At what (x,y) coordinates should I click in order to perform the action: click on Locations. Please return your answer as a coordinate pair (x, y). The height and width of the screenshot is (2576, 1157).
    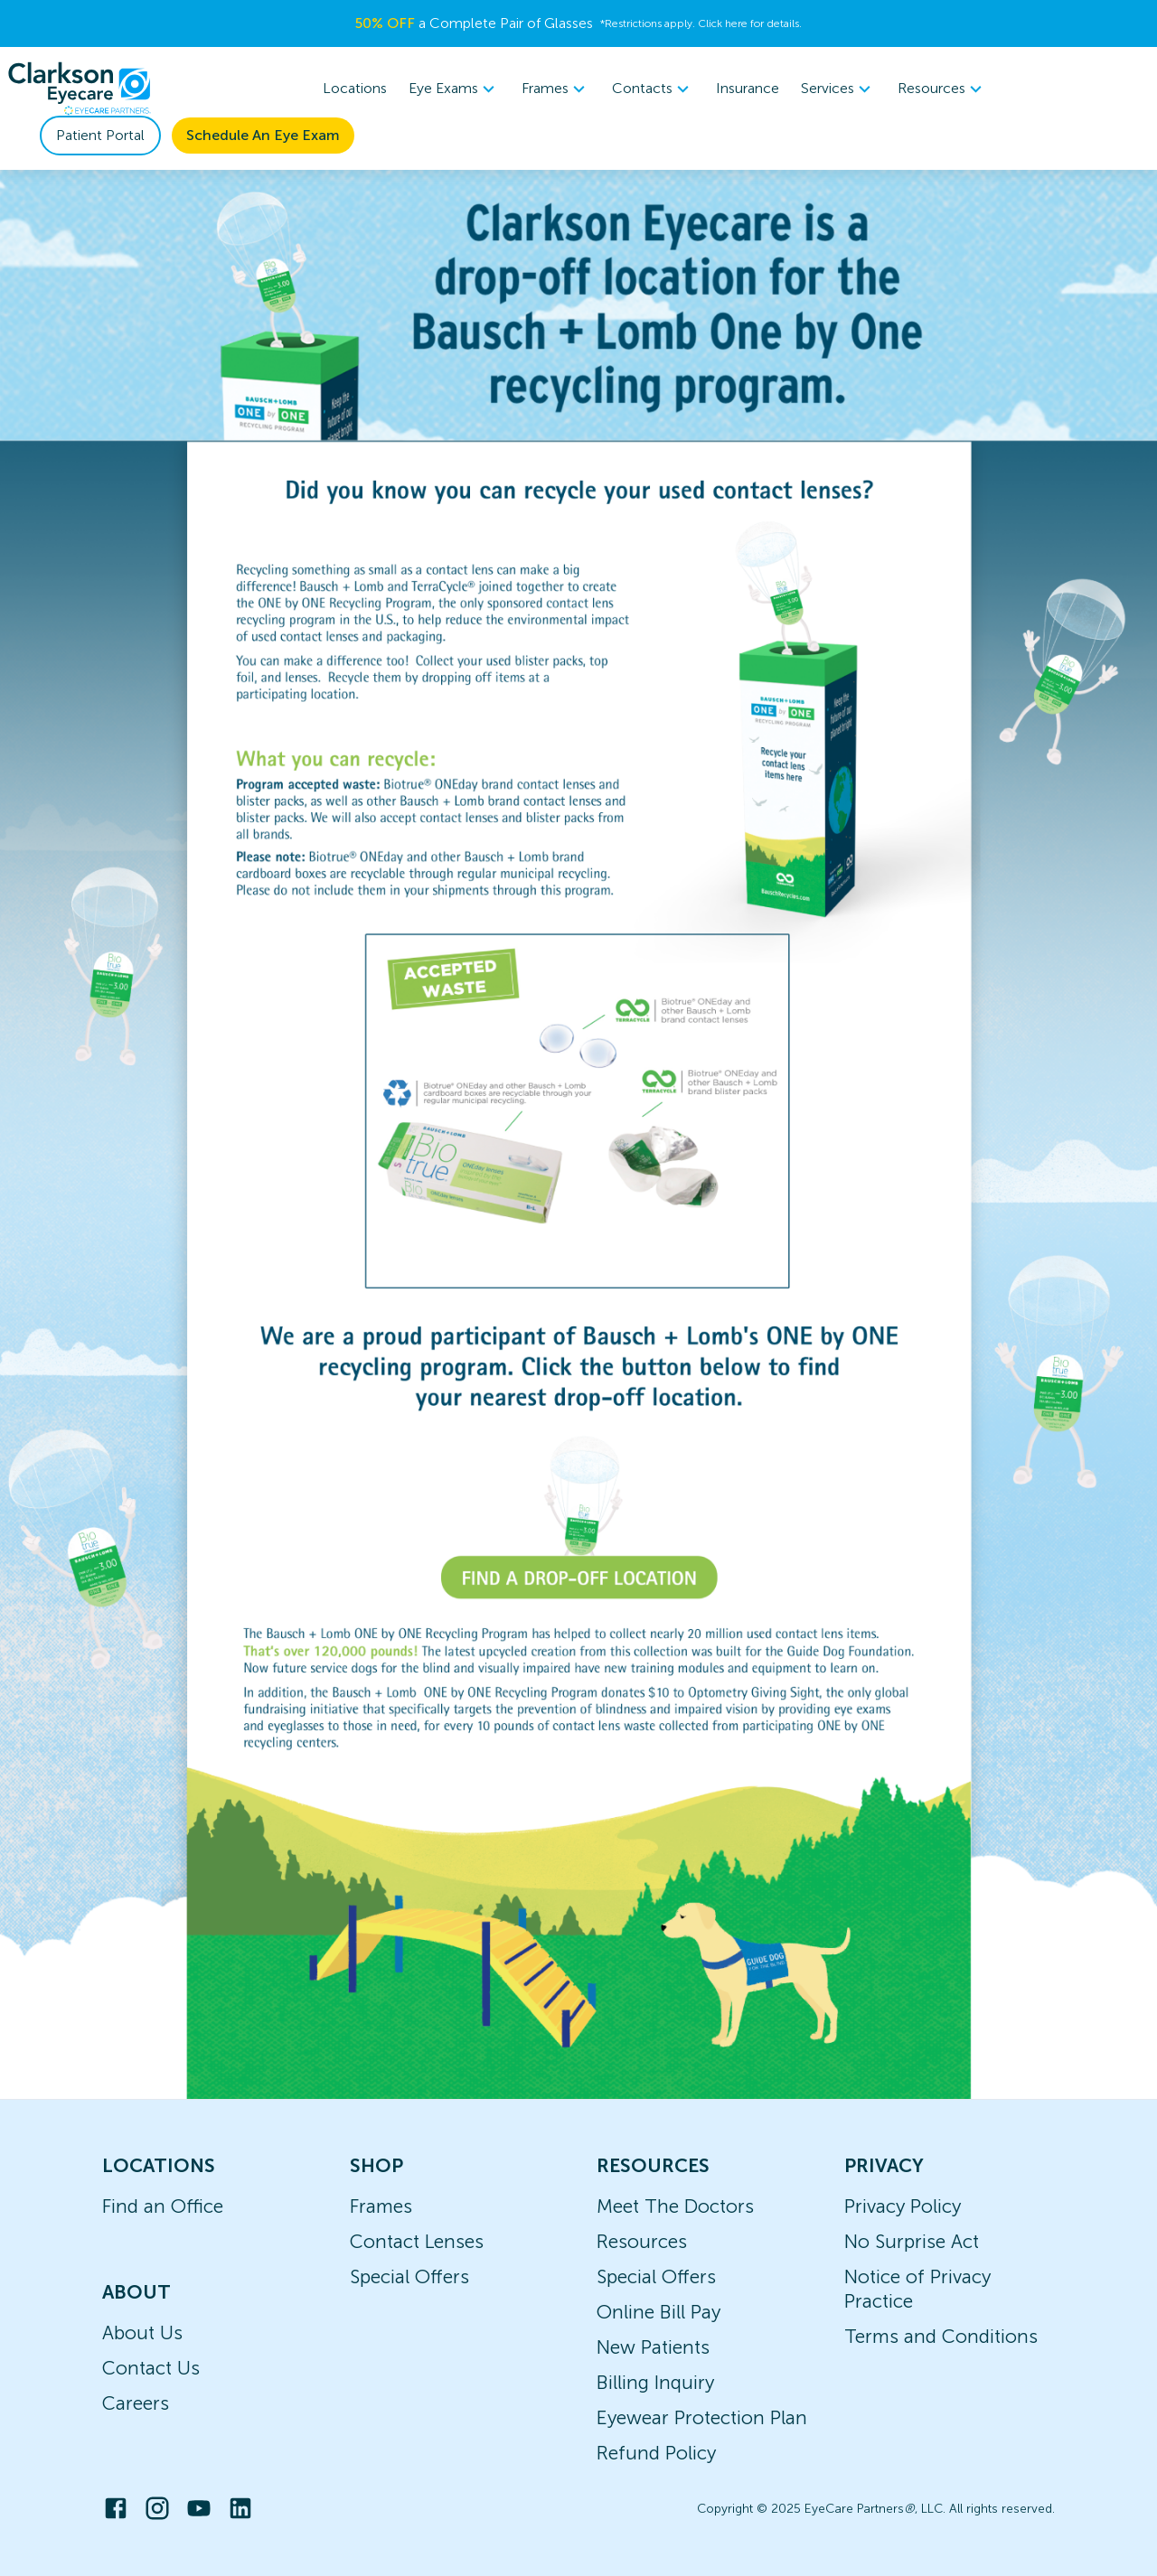
    Looking at the image, I should click on (355, 88).